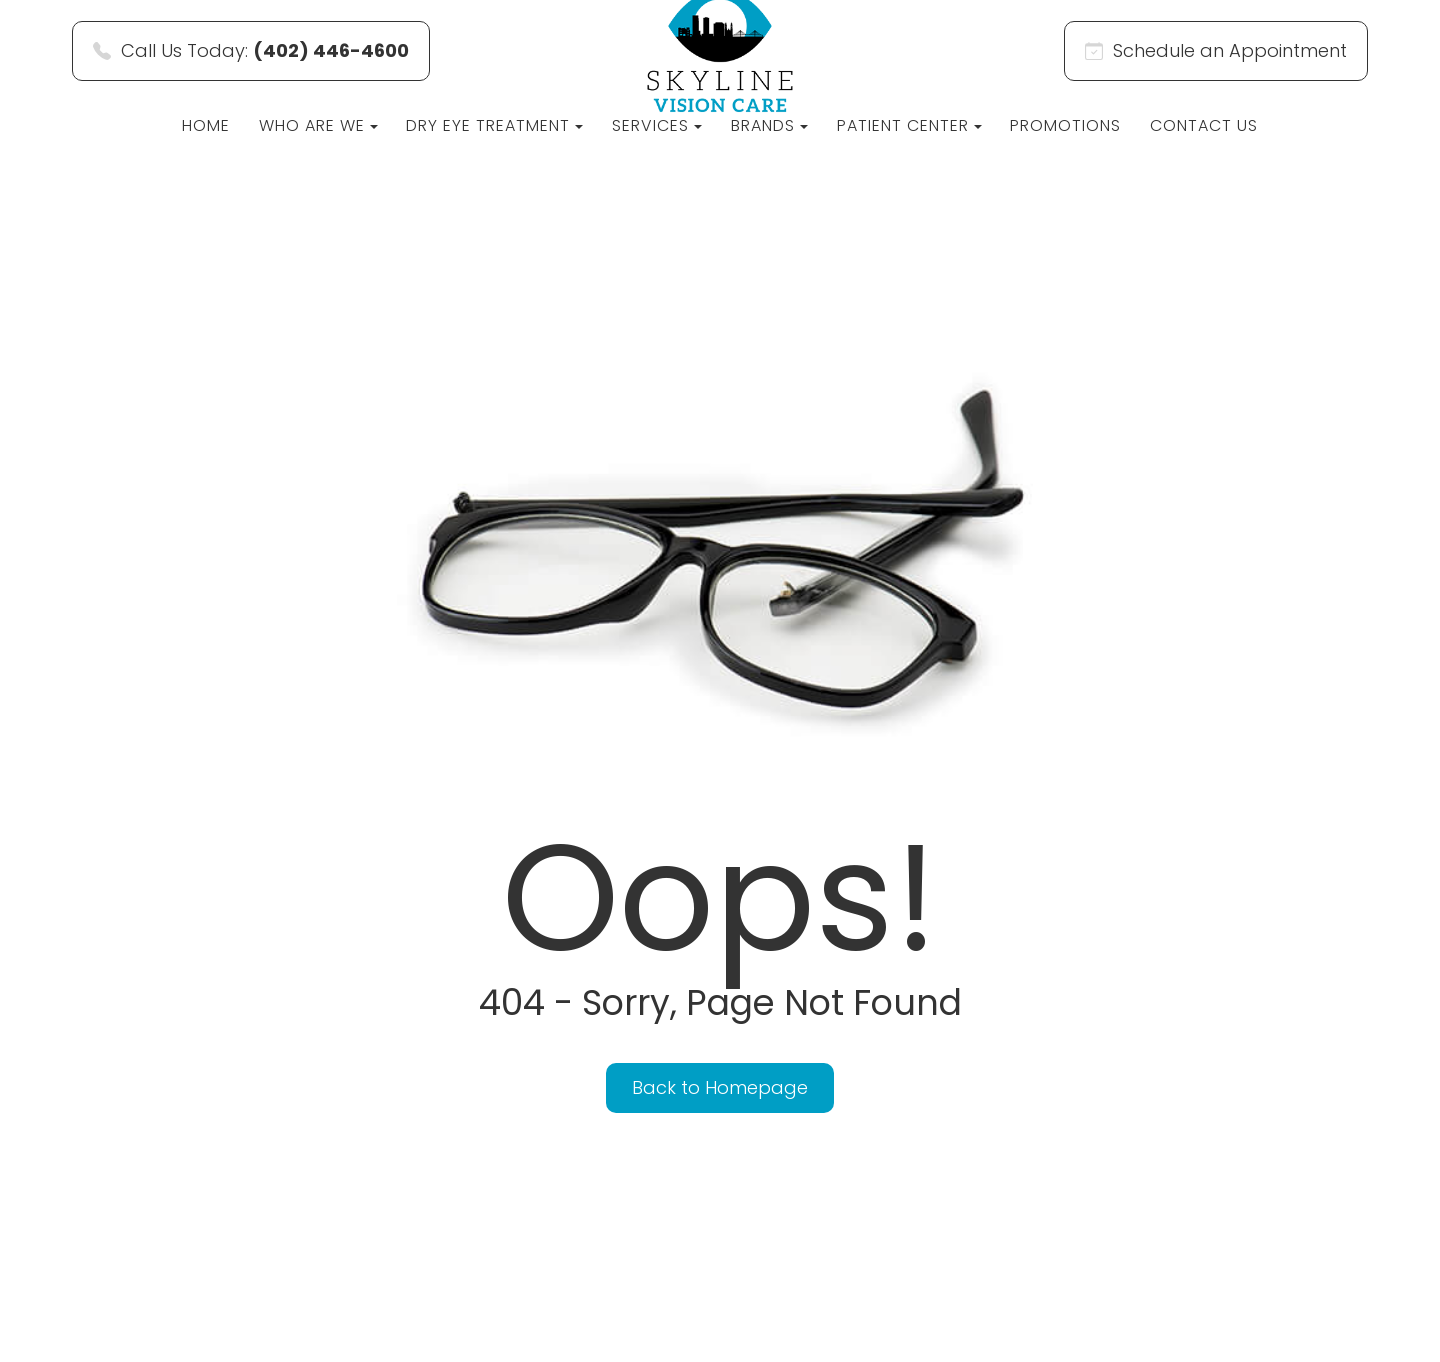 Image resolution: width=1440 pixels, height=1362 pixels. Describe the element at coordinates (769, 125) in the screenshot. I see `Brands [button]` at that location.